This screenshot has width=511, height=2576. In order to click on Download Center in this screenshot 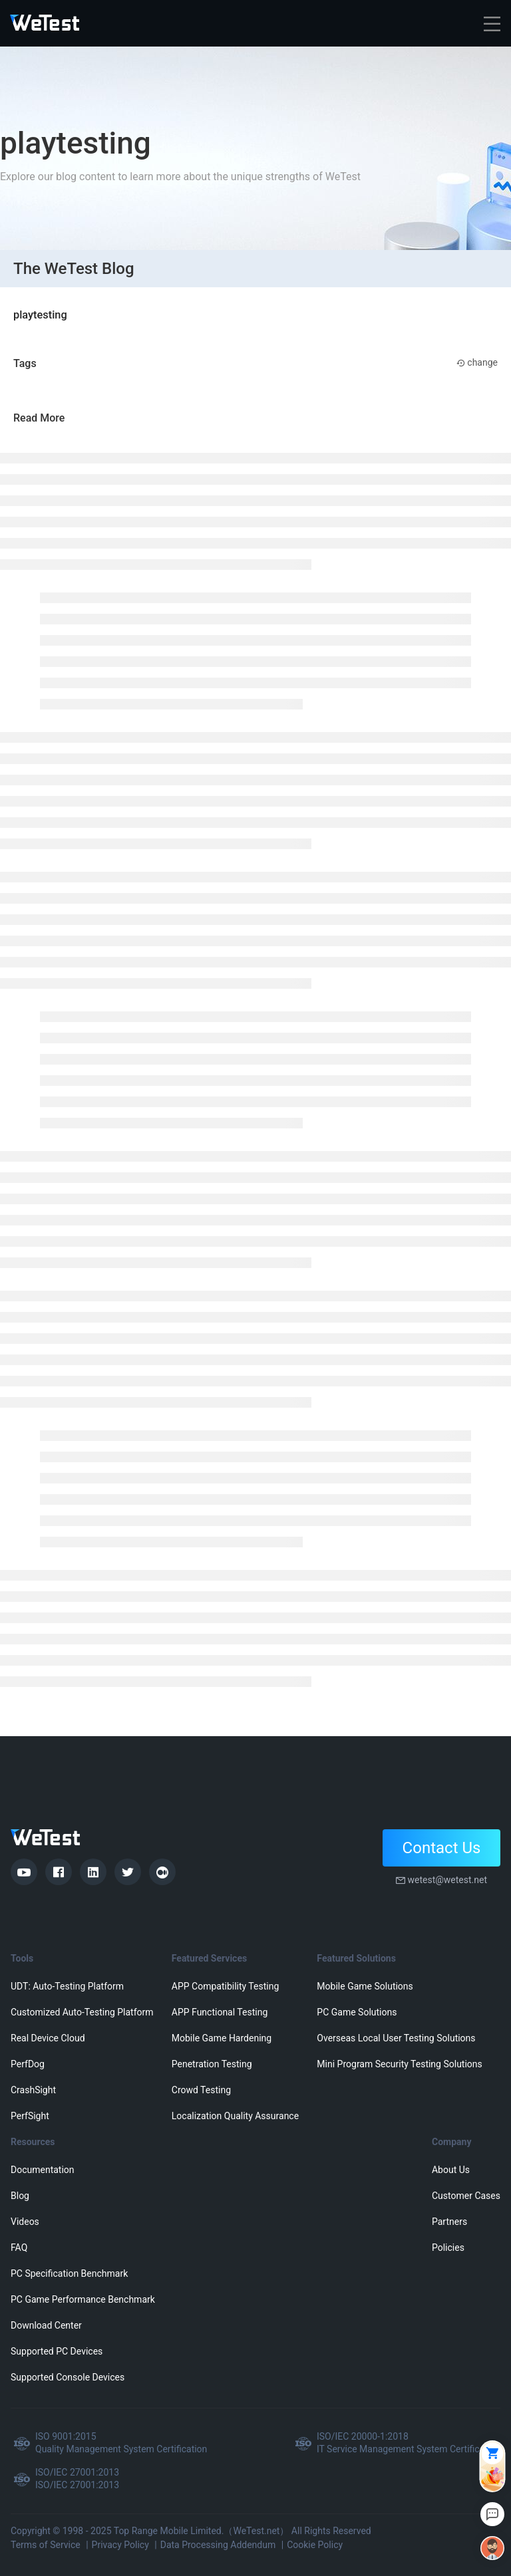, I will do `click(46, 2325)`.